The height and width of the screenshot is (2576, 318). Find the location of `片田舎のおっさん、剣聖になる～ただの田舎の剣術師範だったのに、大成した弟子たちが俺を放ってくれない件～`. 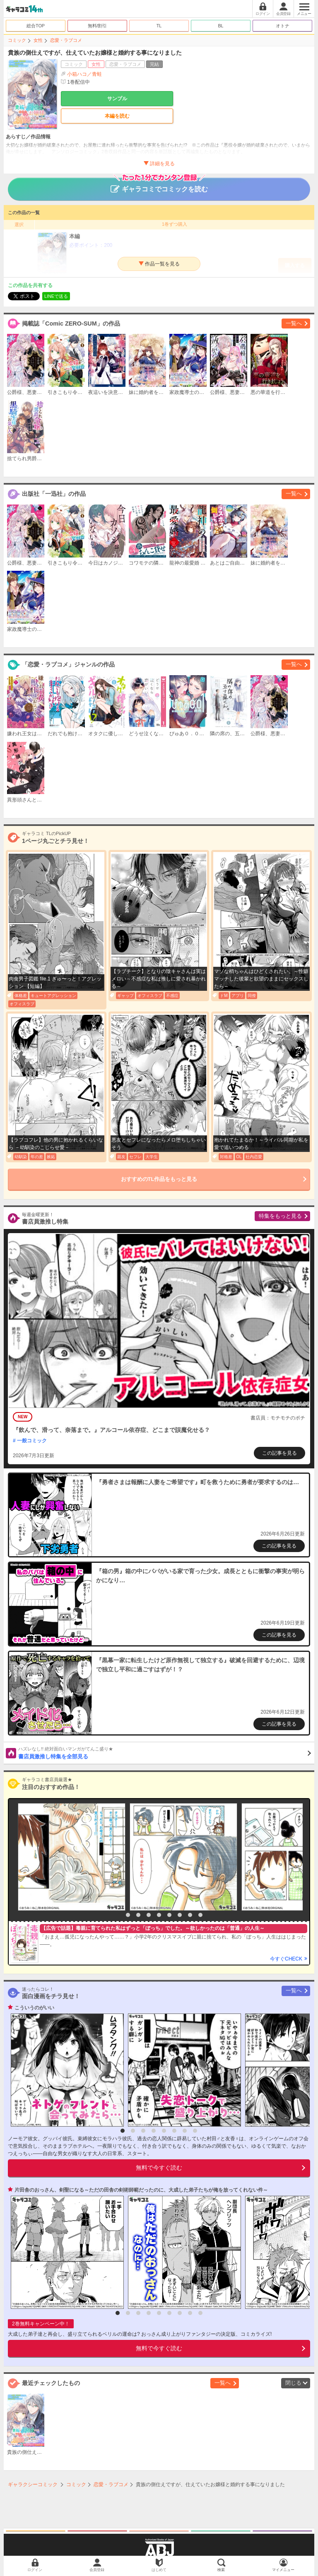

片田舎のおっさん、剣聖になる～ただの田舎の剣術師範だったのに、大成した弟子たちが俺を放ってくれない件～ is located at coordinates (141, 2190).